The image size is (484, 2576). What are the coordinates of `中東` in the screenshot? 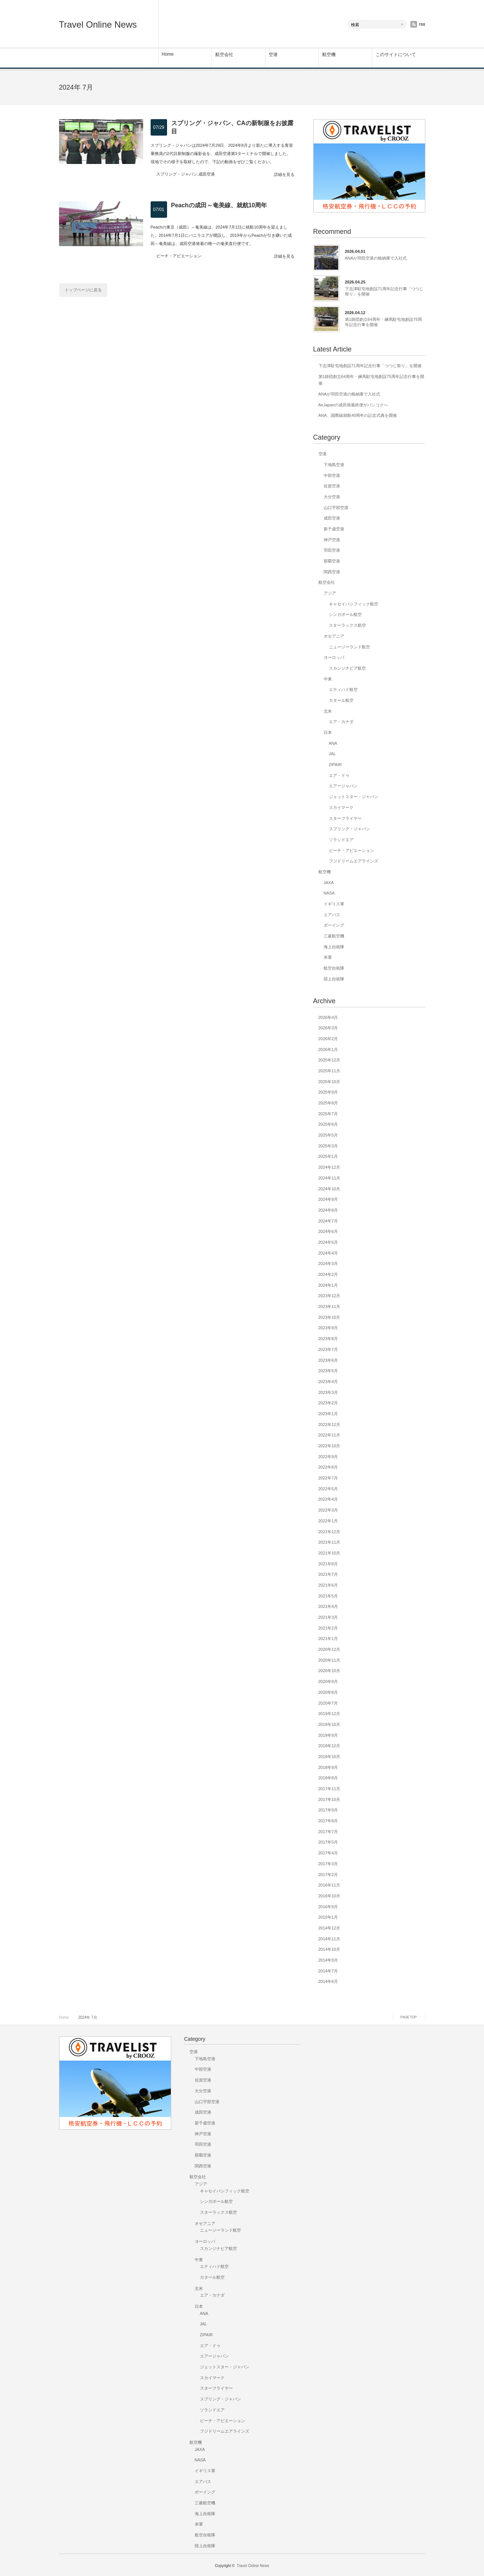 It's located at (328, 679).